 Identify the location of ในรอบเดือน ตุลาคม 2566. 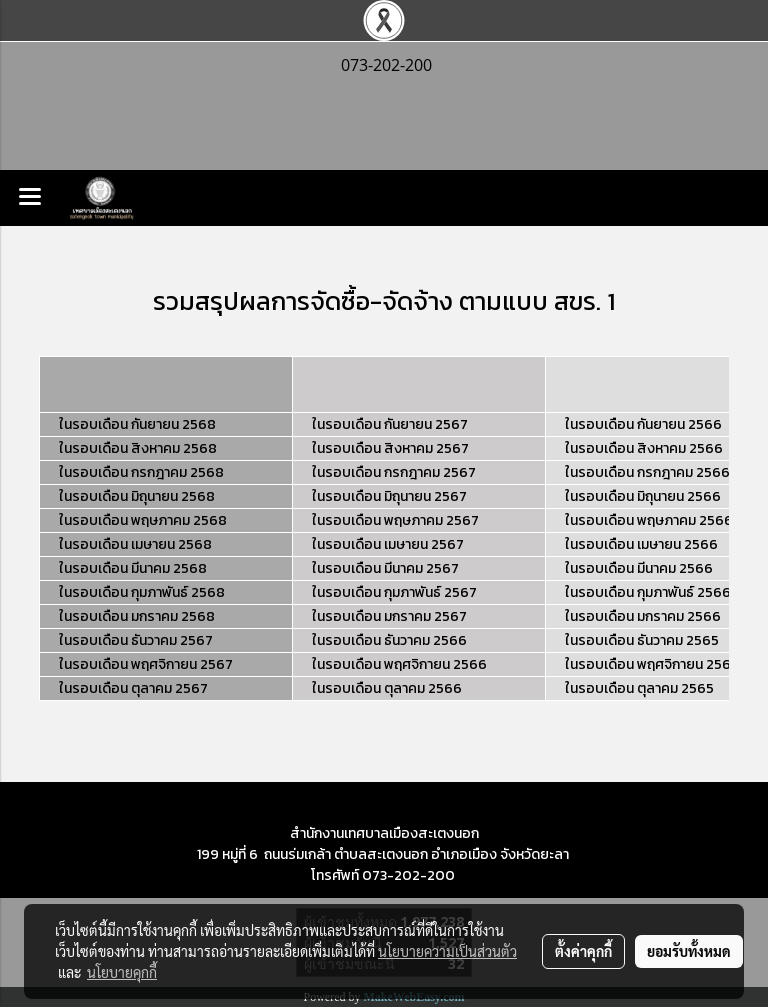
(387, 688).